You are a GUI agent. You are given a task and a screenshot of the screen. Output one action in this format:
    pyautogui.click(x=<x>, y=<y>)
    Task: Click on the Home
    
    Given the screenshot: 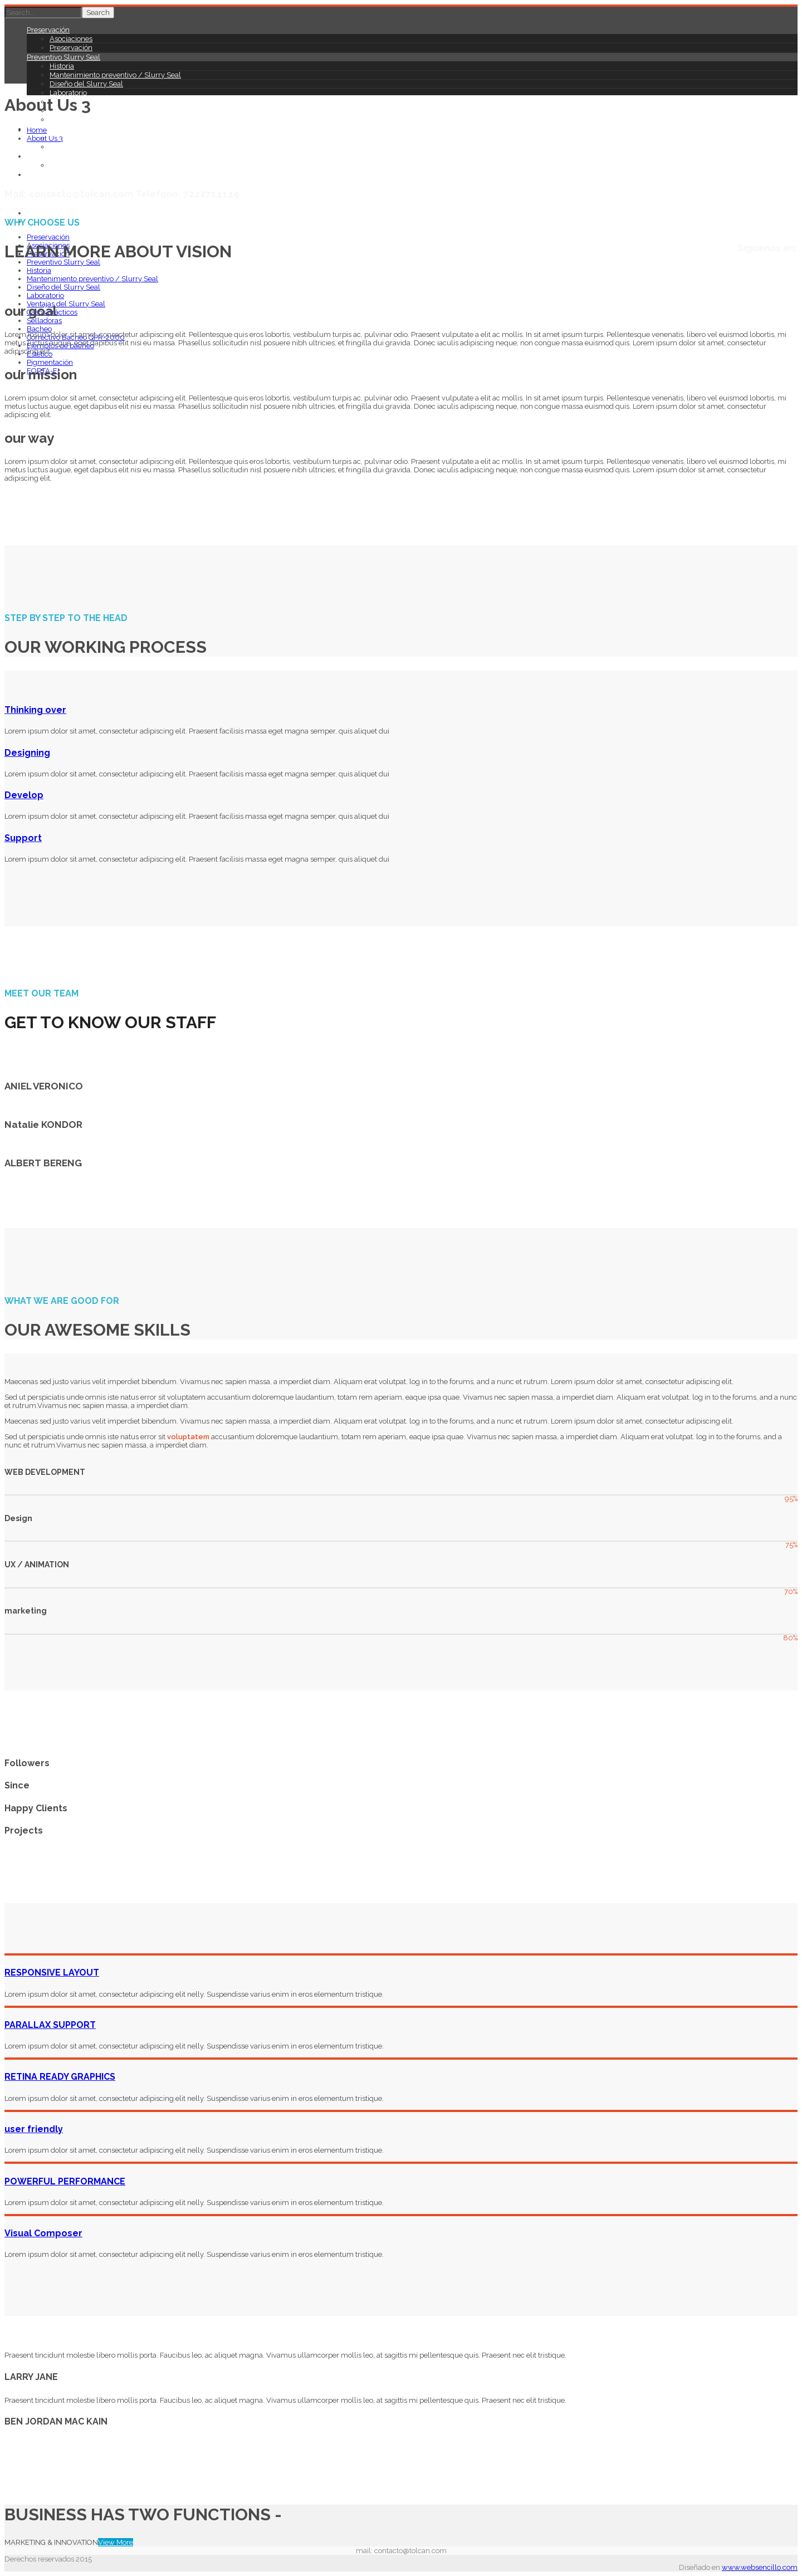 What is the action you would take?
    pyautogui.click(x=37, y=130)
    